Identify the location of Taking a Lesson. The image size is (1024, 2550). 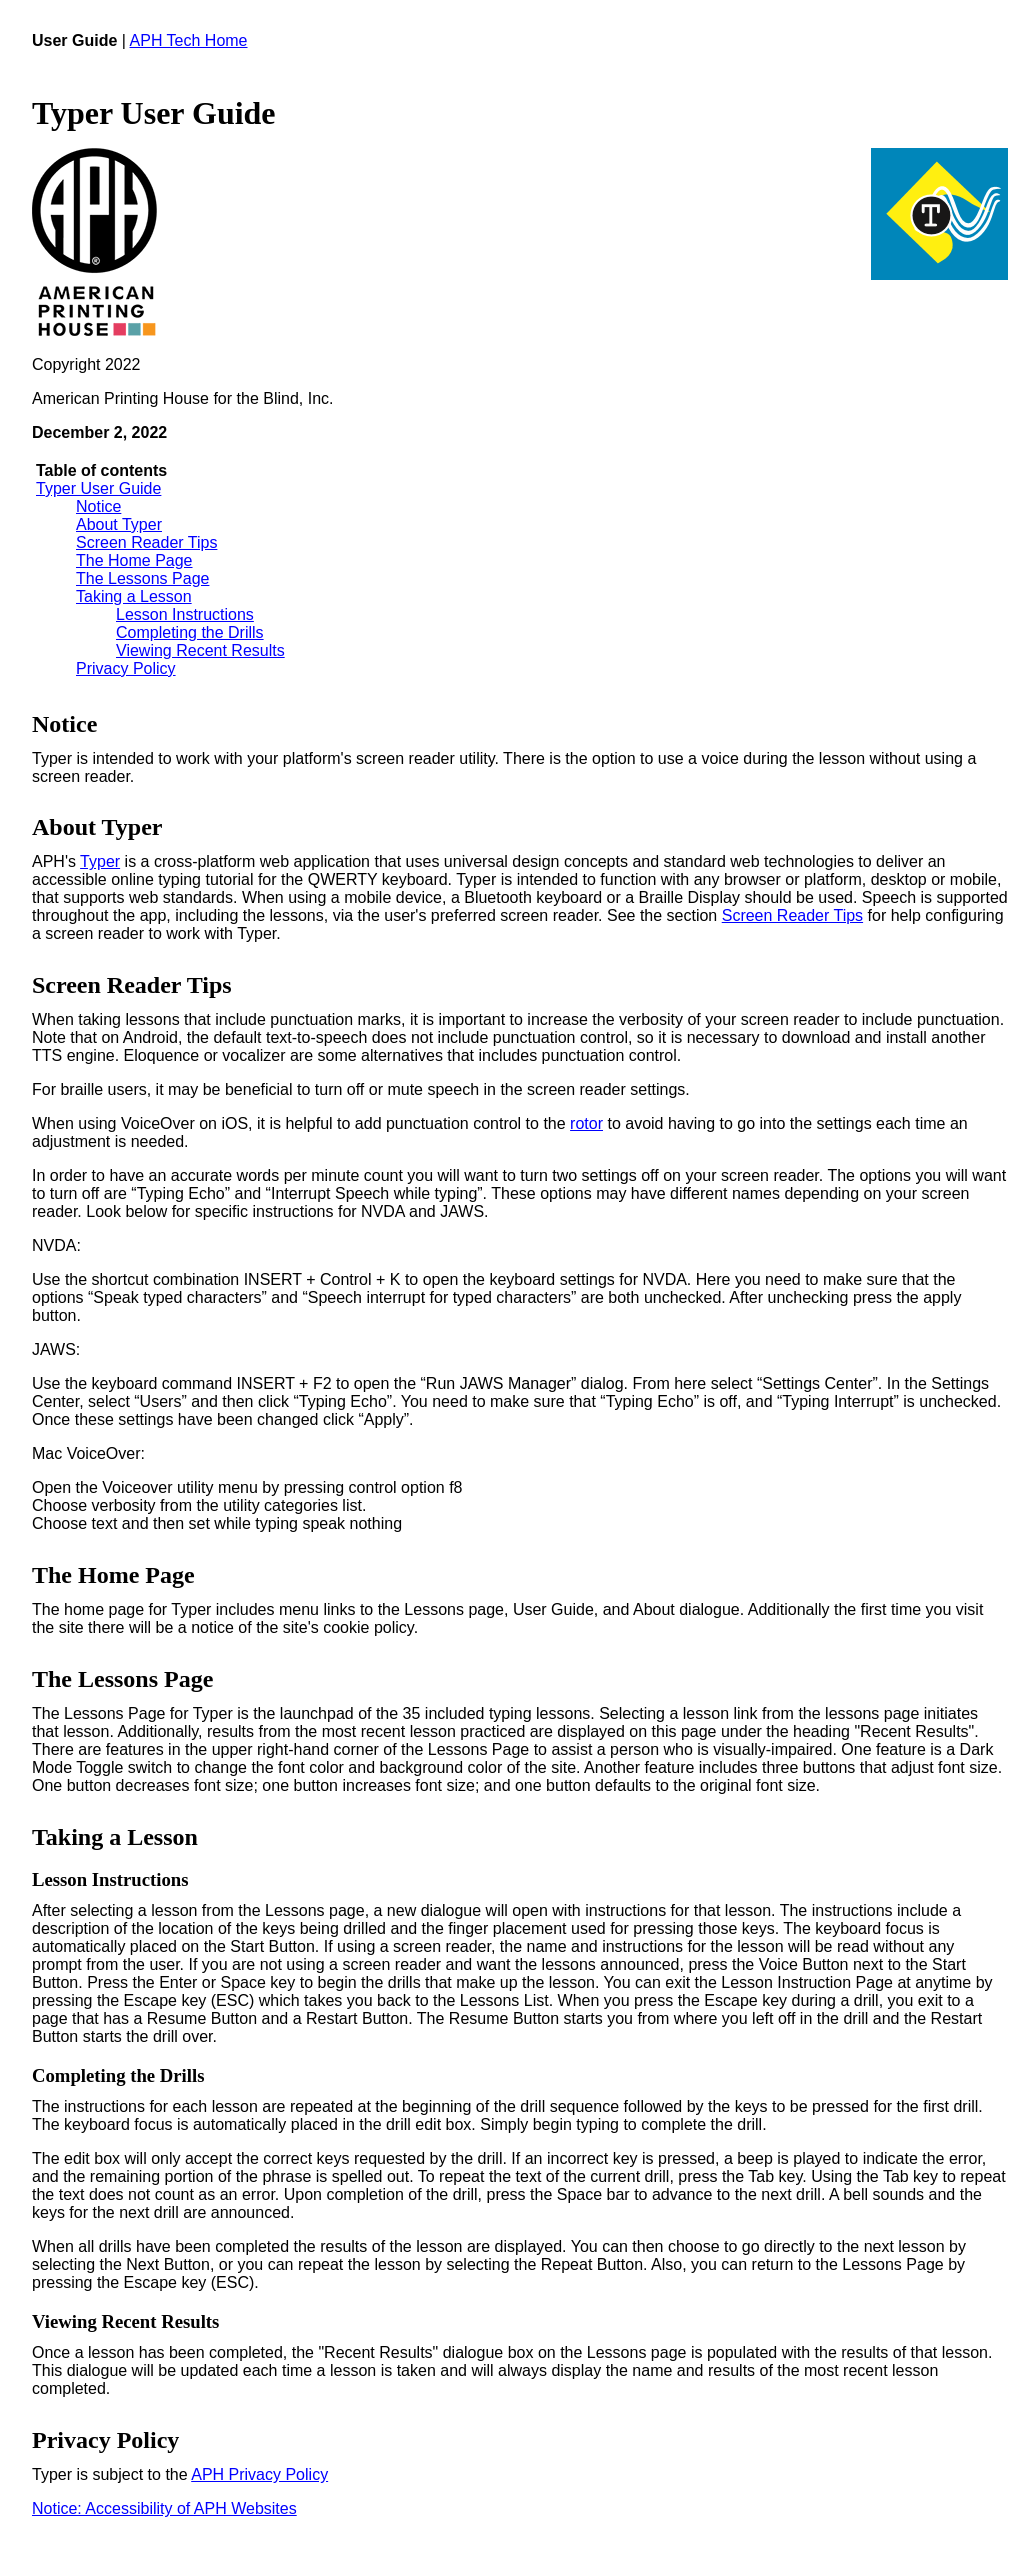
(134, 596).